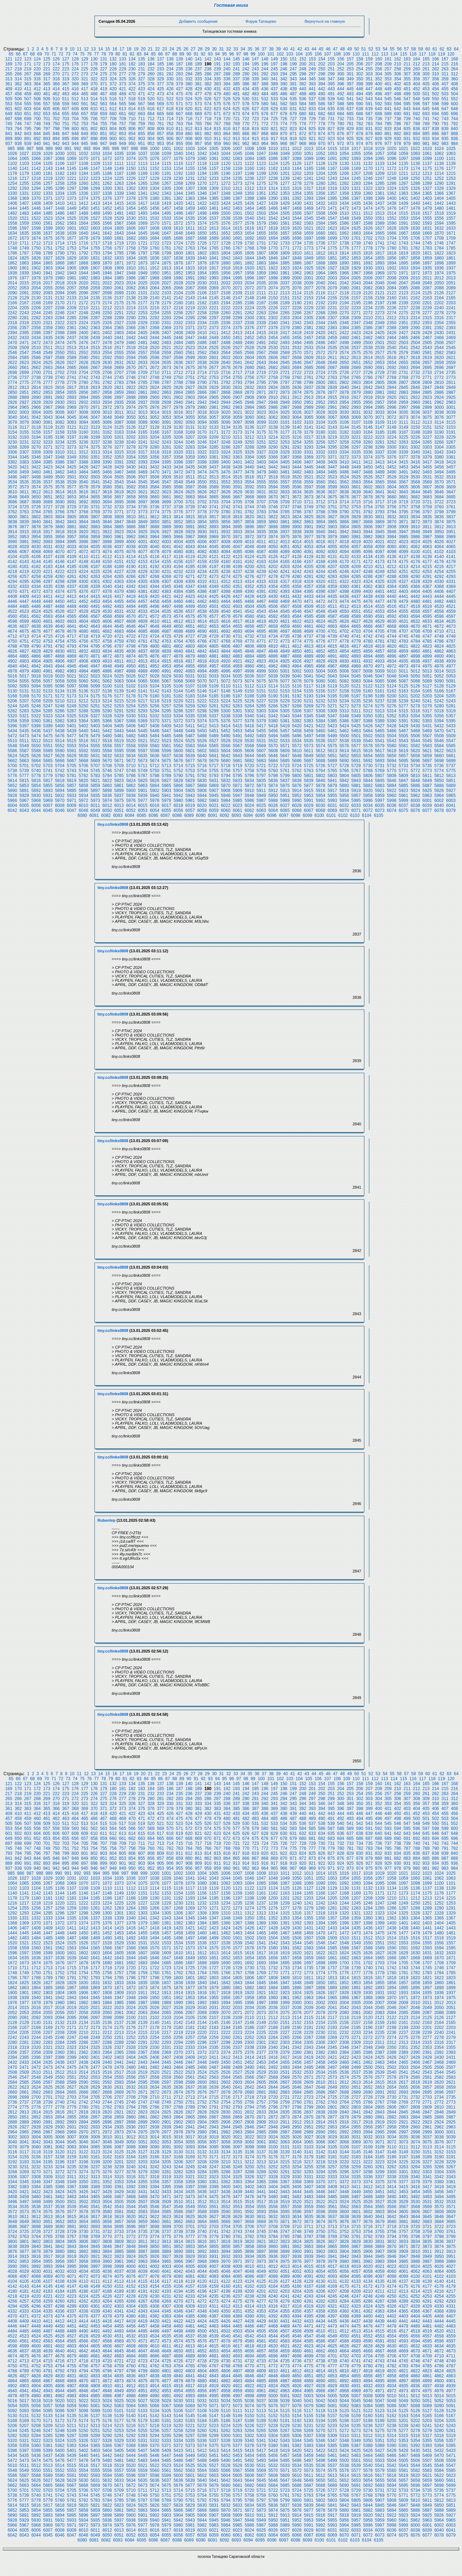 This screenshot has width=462, height=2576. What do you see at coordinates (202, 551) in the screenshot?
I see `4082` at bounding box center [202, 551].